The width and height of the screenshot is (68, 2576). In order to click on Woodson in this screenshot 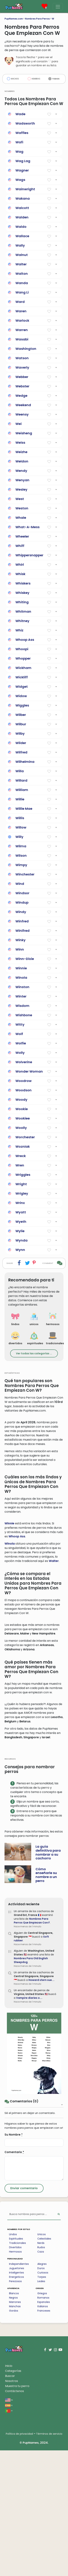, I will do `click(23, 1090)`.